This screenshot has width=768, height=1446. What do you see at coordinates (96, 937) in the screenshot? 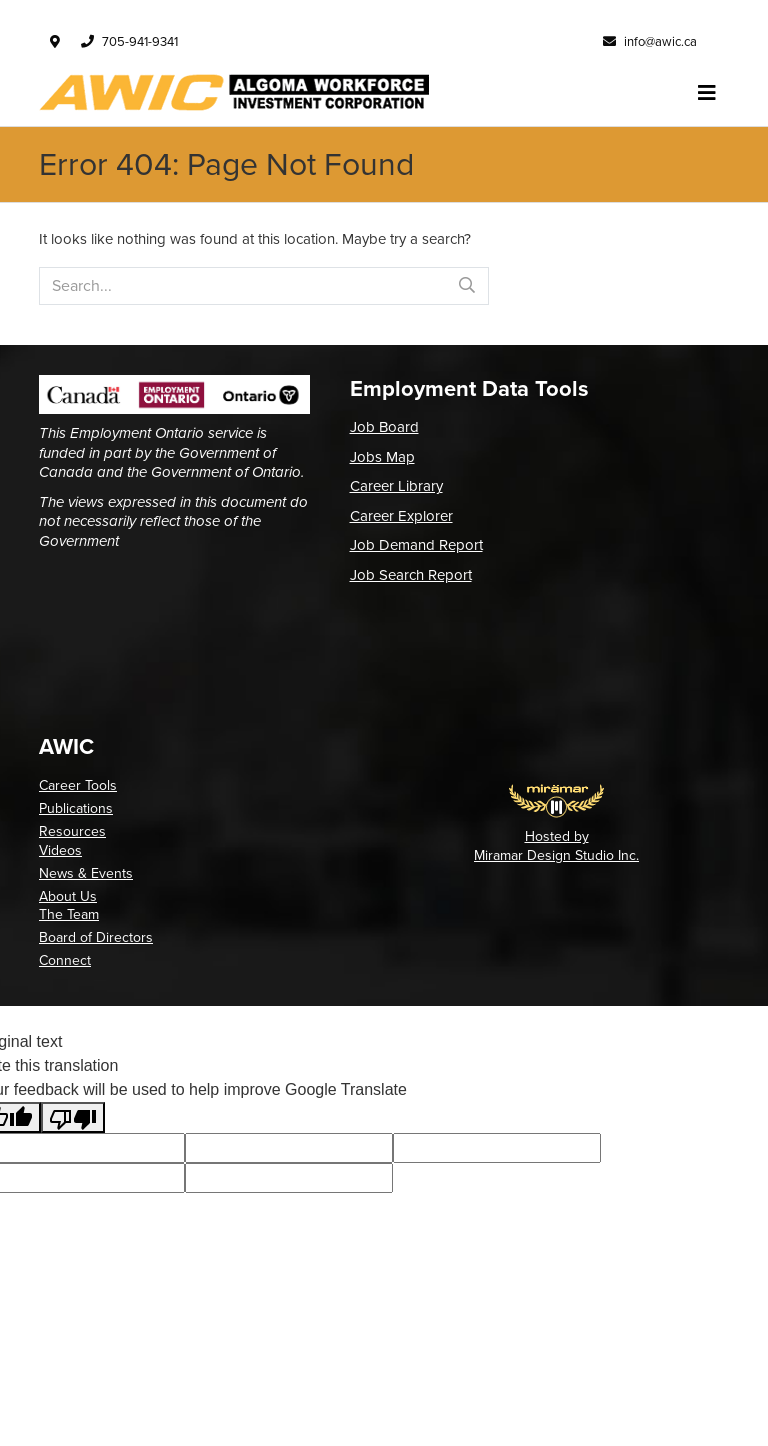
I see `Board of Directors` at bounding box center [96, 937].